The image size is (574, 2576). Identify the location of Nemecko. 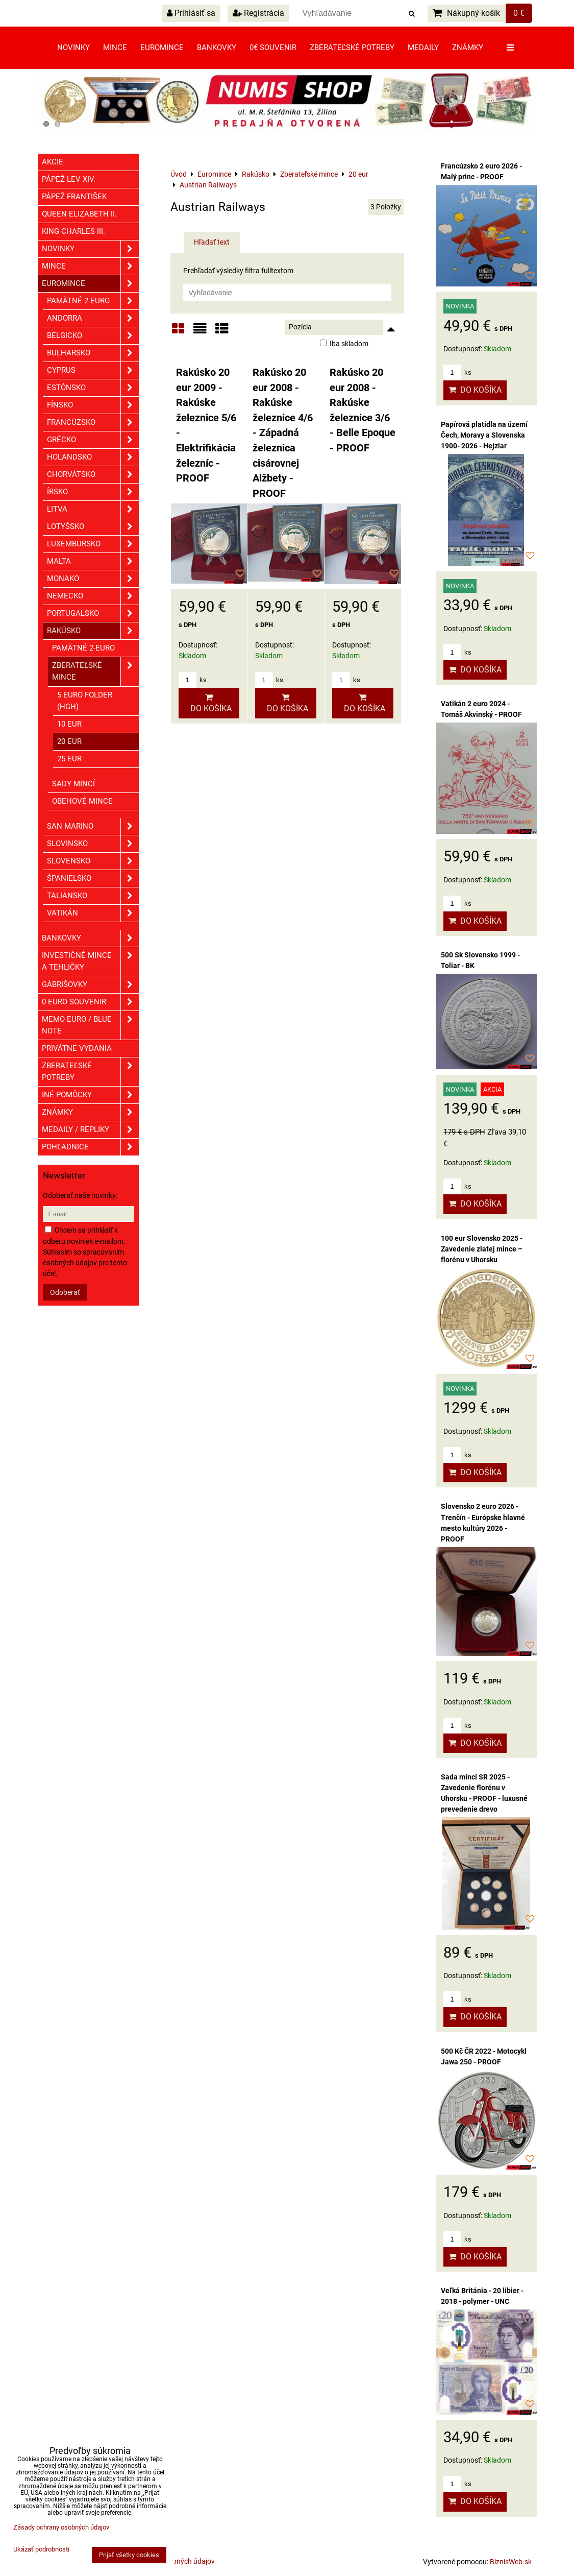
(93, 596).